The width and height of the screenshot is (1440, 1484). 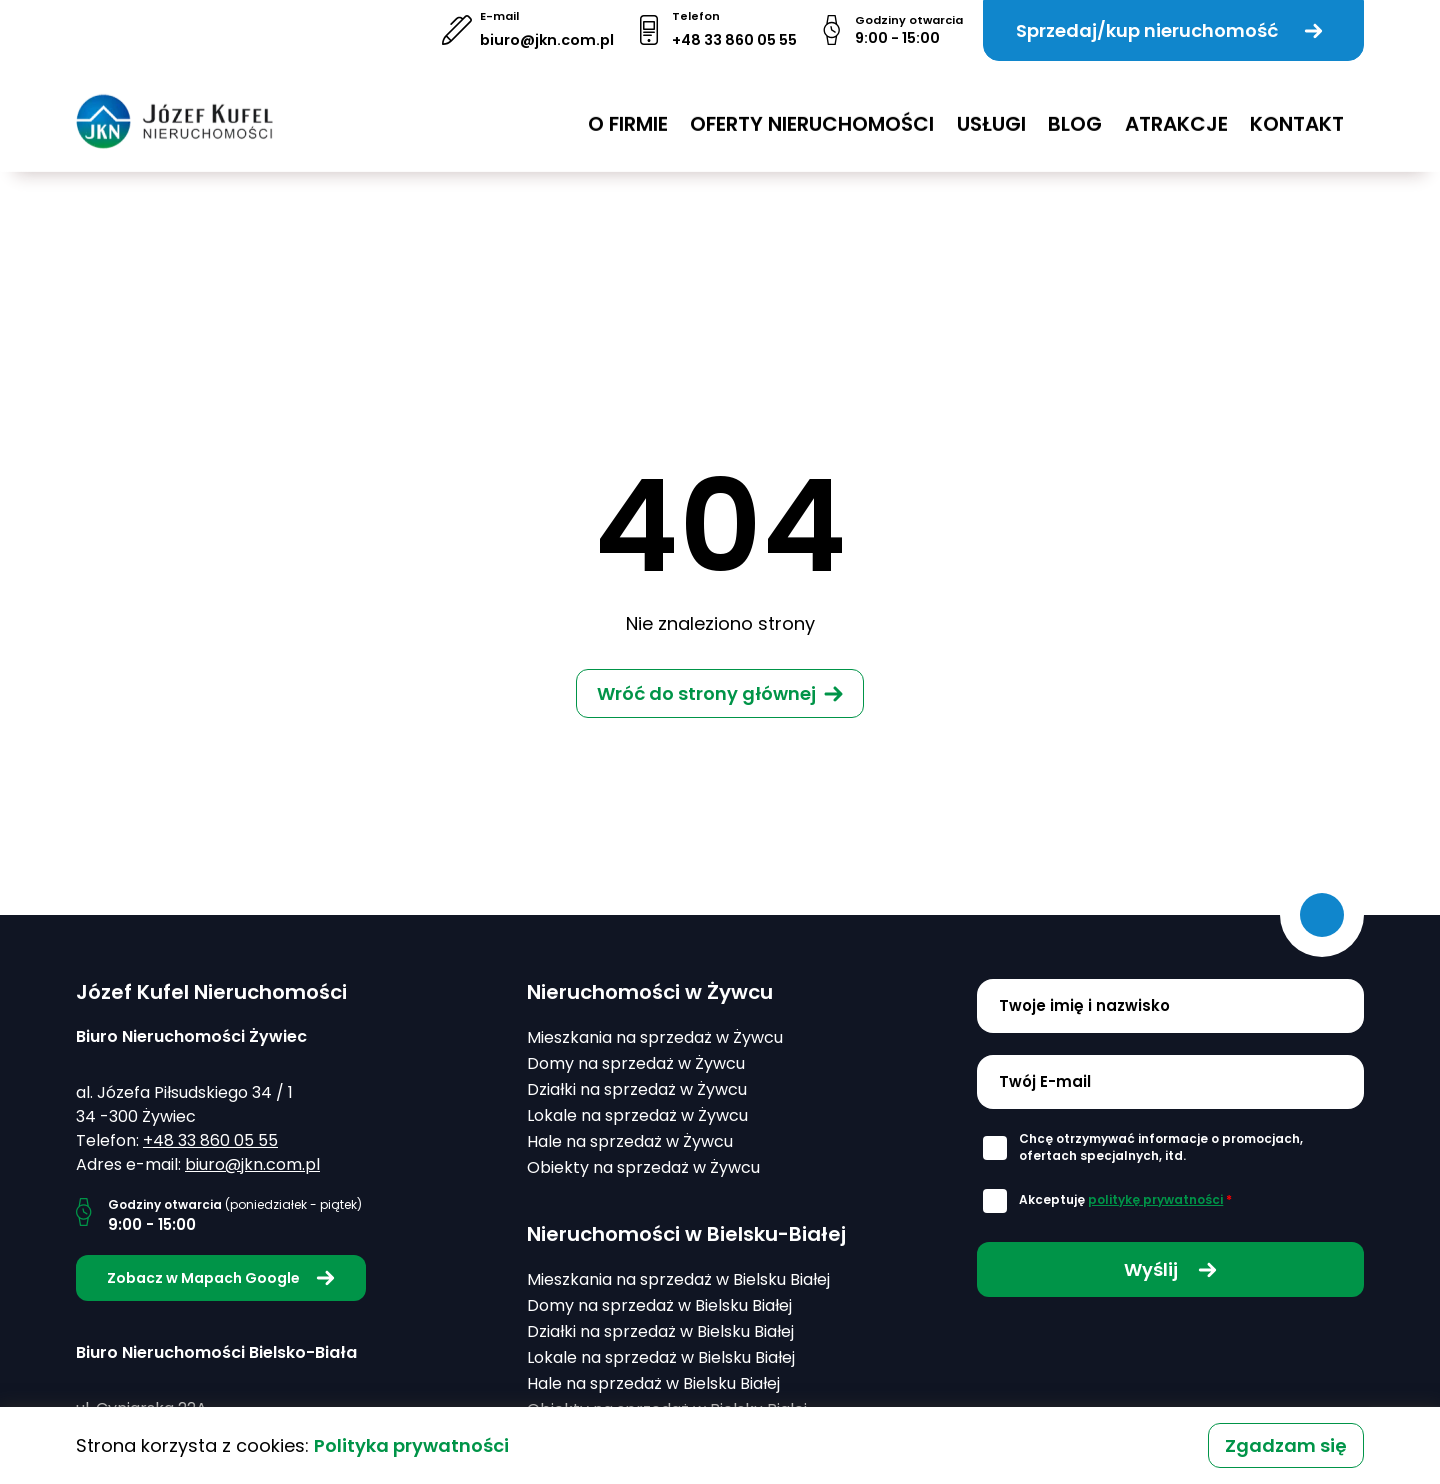 I want to click on Kontakt, so click(x=1297, y=109).